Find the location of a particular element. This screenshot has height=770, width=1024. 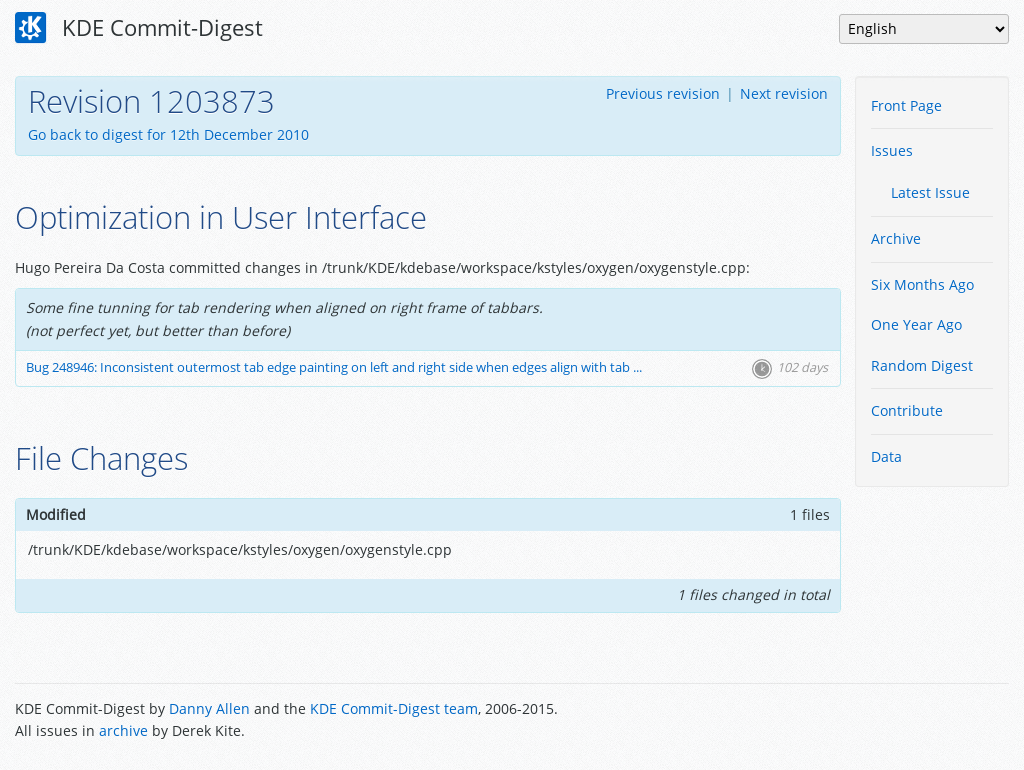

Bug 248946: Inconsistent outermost tab edge painting on left and right side when edges align with tab ... is located at coordinates (334, 367).